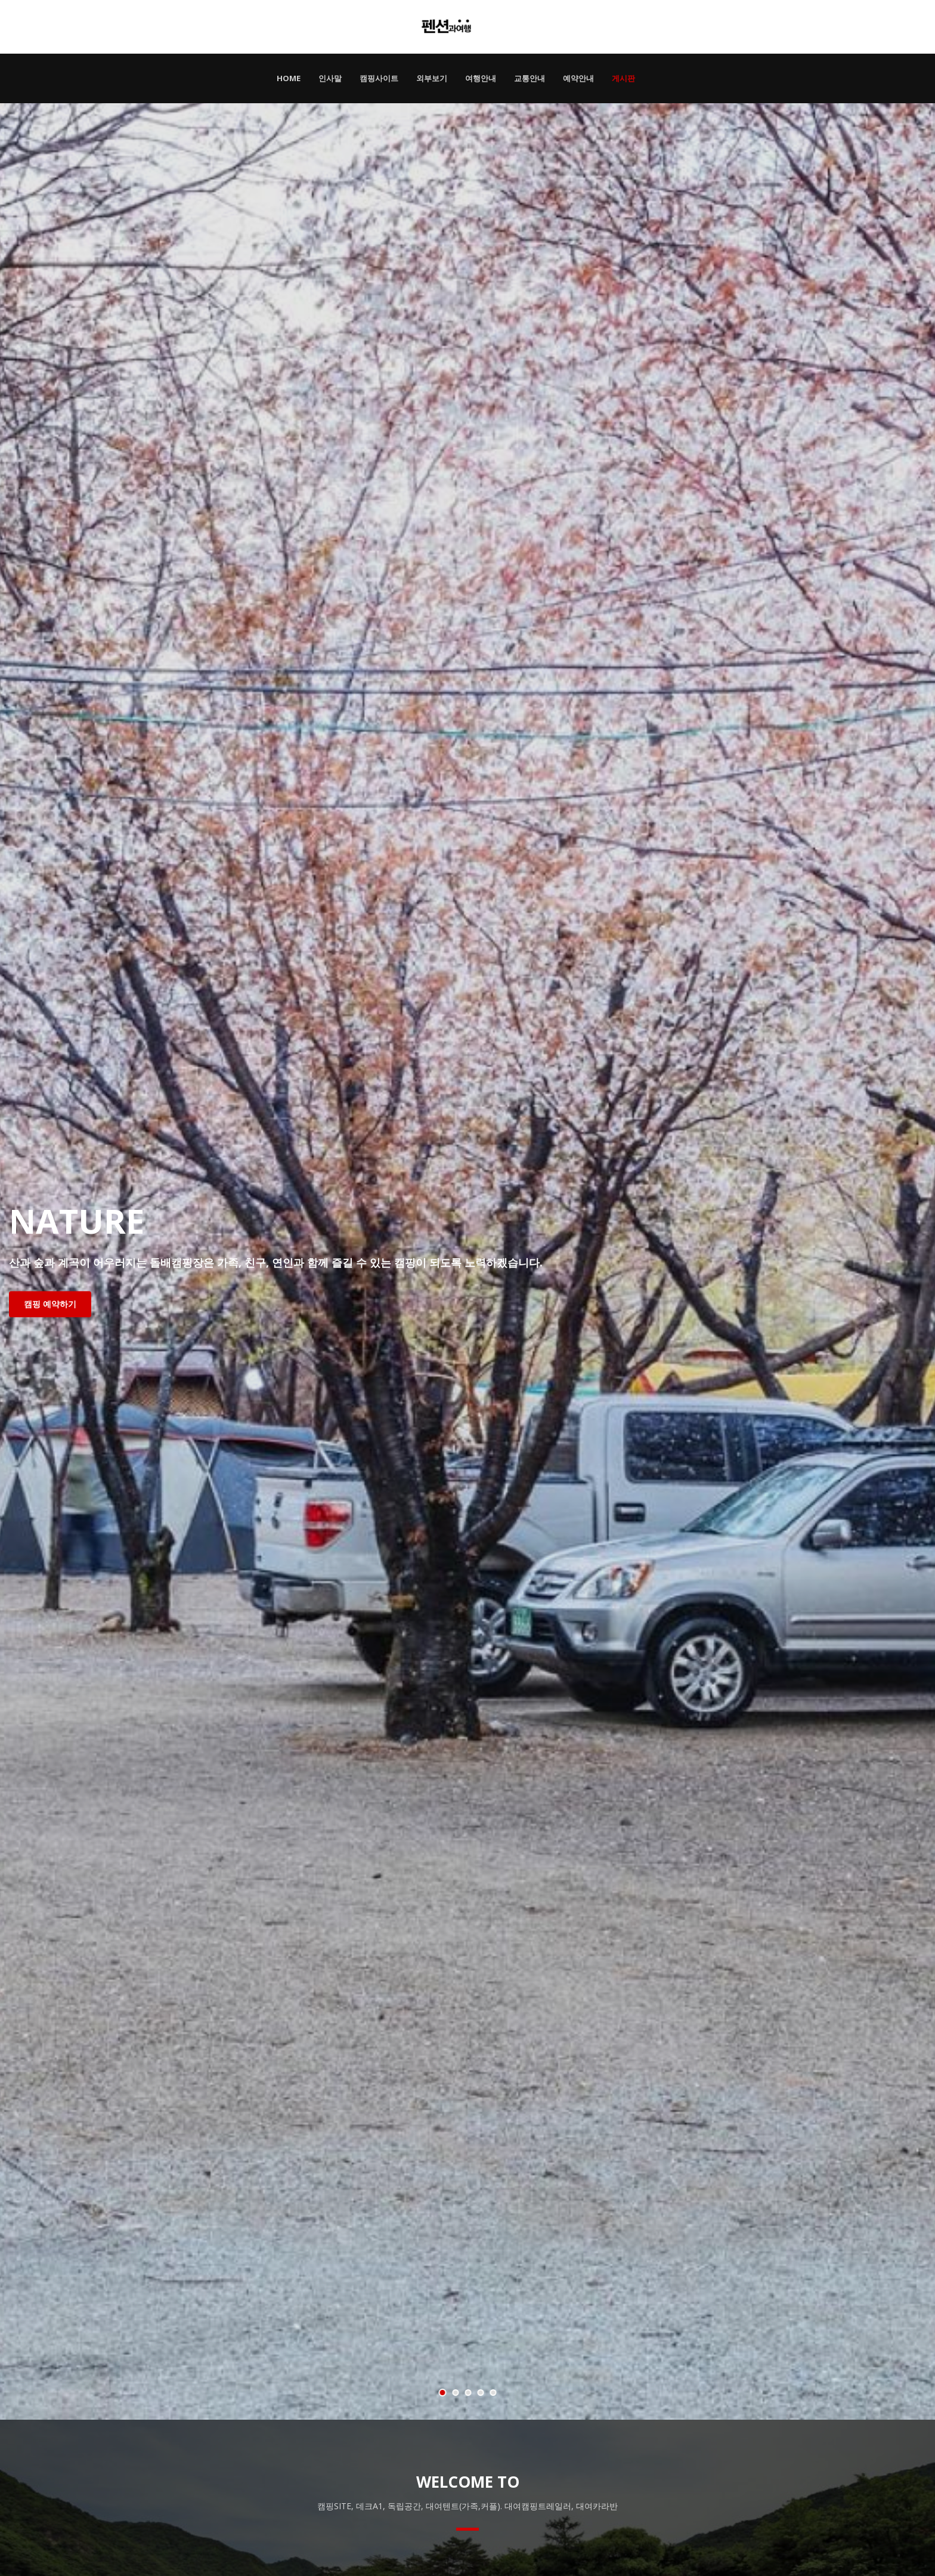  Describe the element at coordinates (330, 78) in the screenshot. I see `인사말` at that location.